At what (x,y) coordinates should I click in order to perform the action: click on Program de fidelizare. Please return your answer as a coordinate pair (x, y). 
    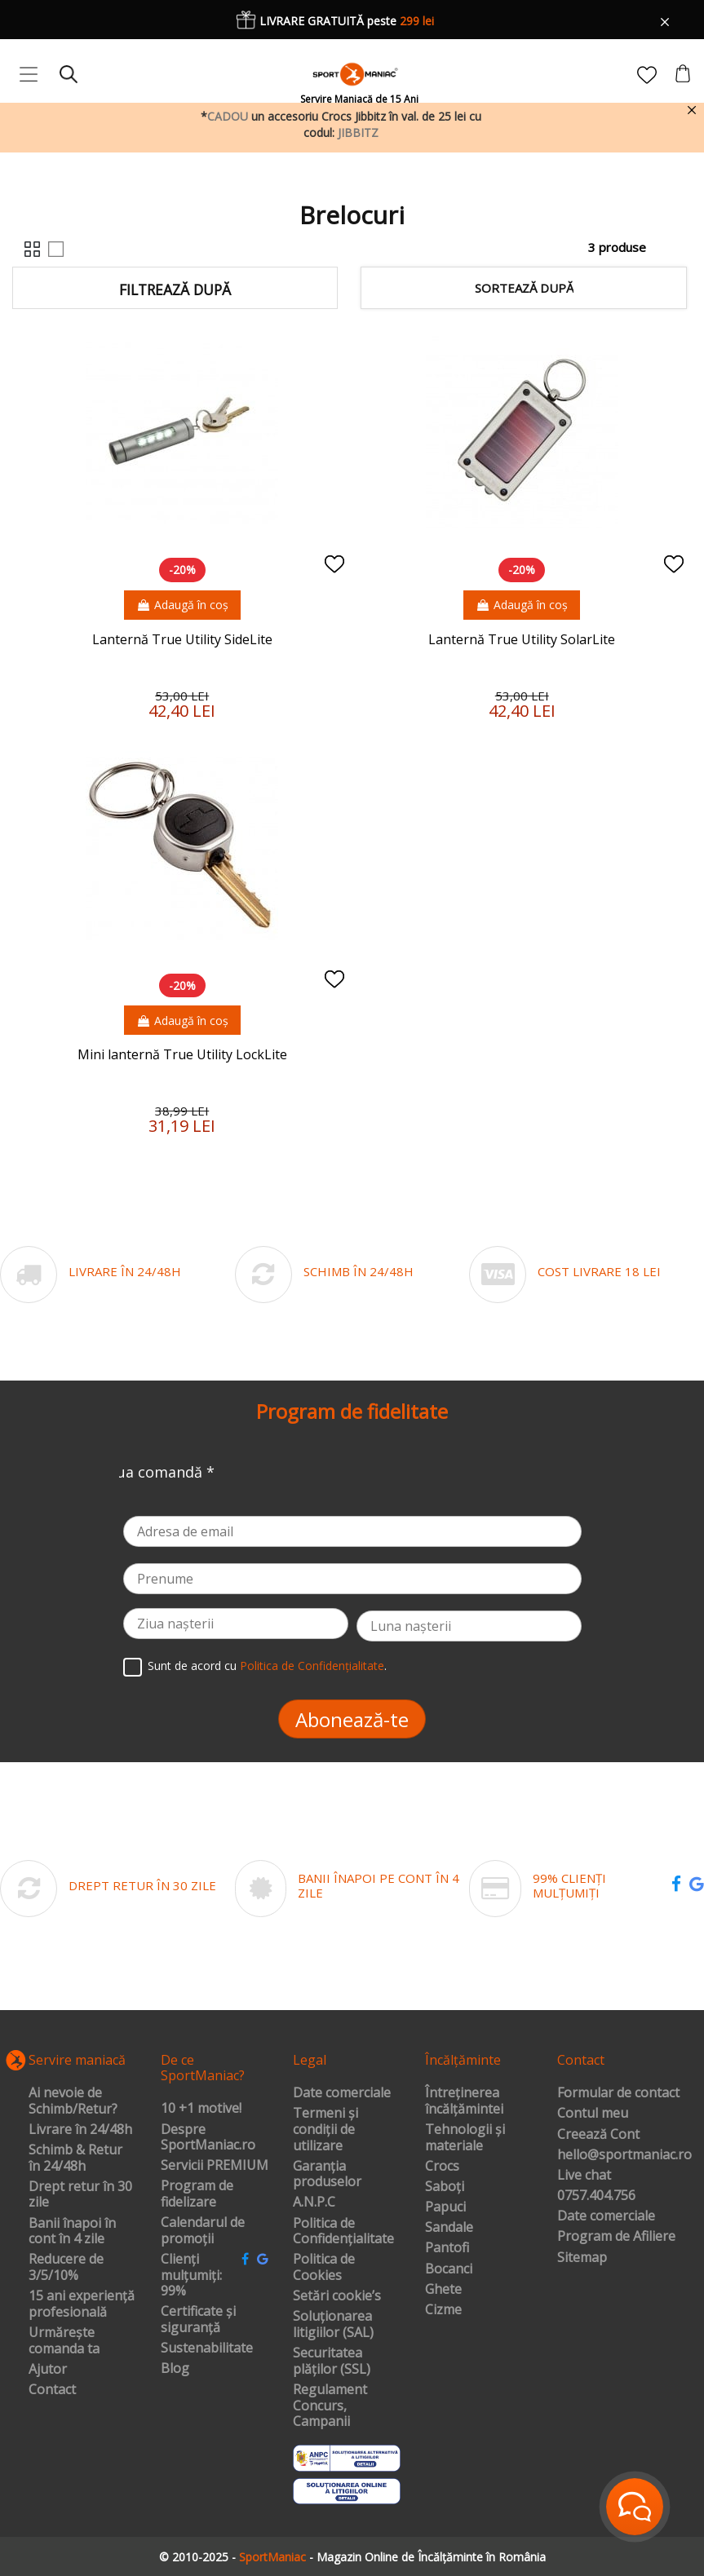
    Looking at the image, I should click on (197, 2194).